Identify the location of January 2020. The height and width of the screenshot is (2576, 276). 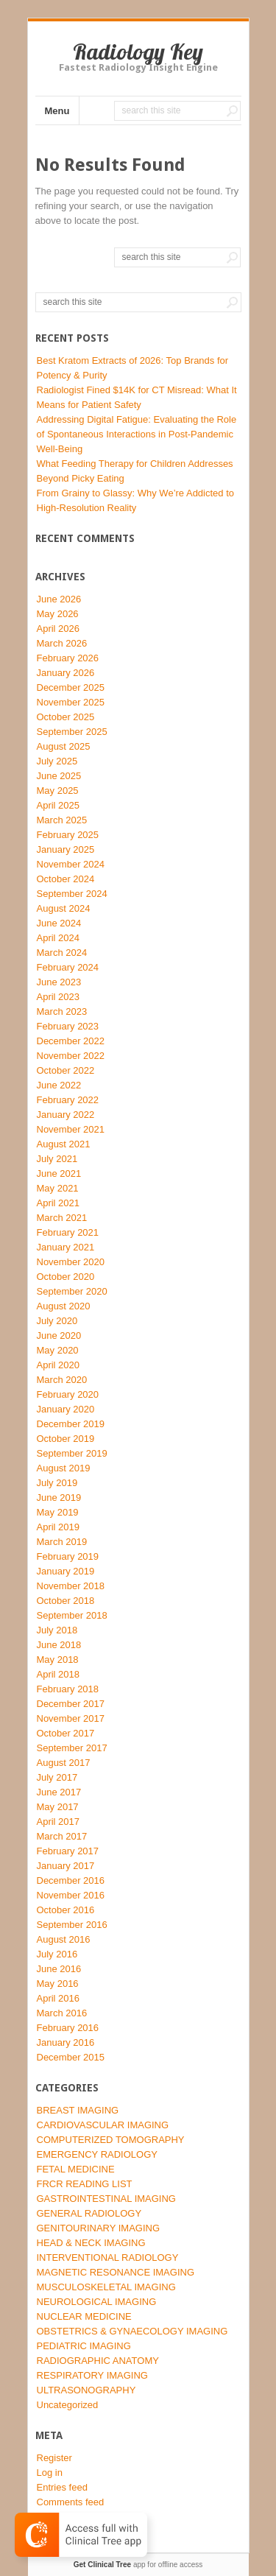
(66, 1409).